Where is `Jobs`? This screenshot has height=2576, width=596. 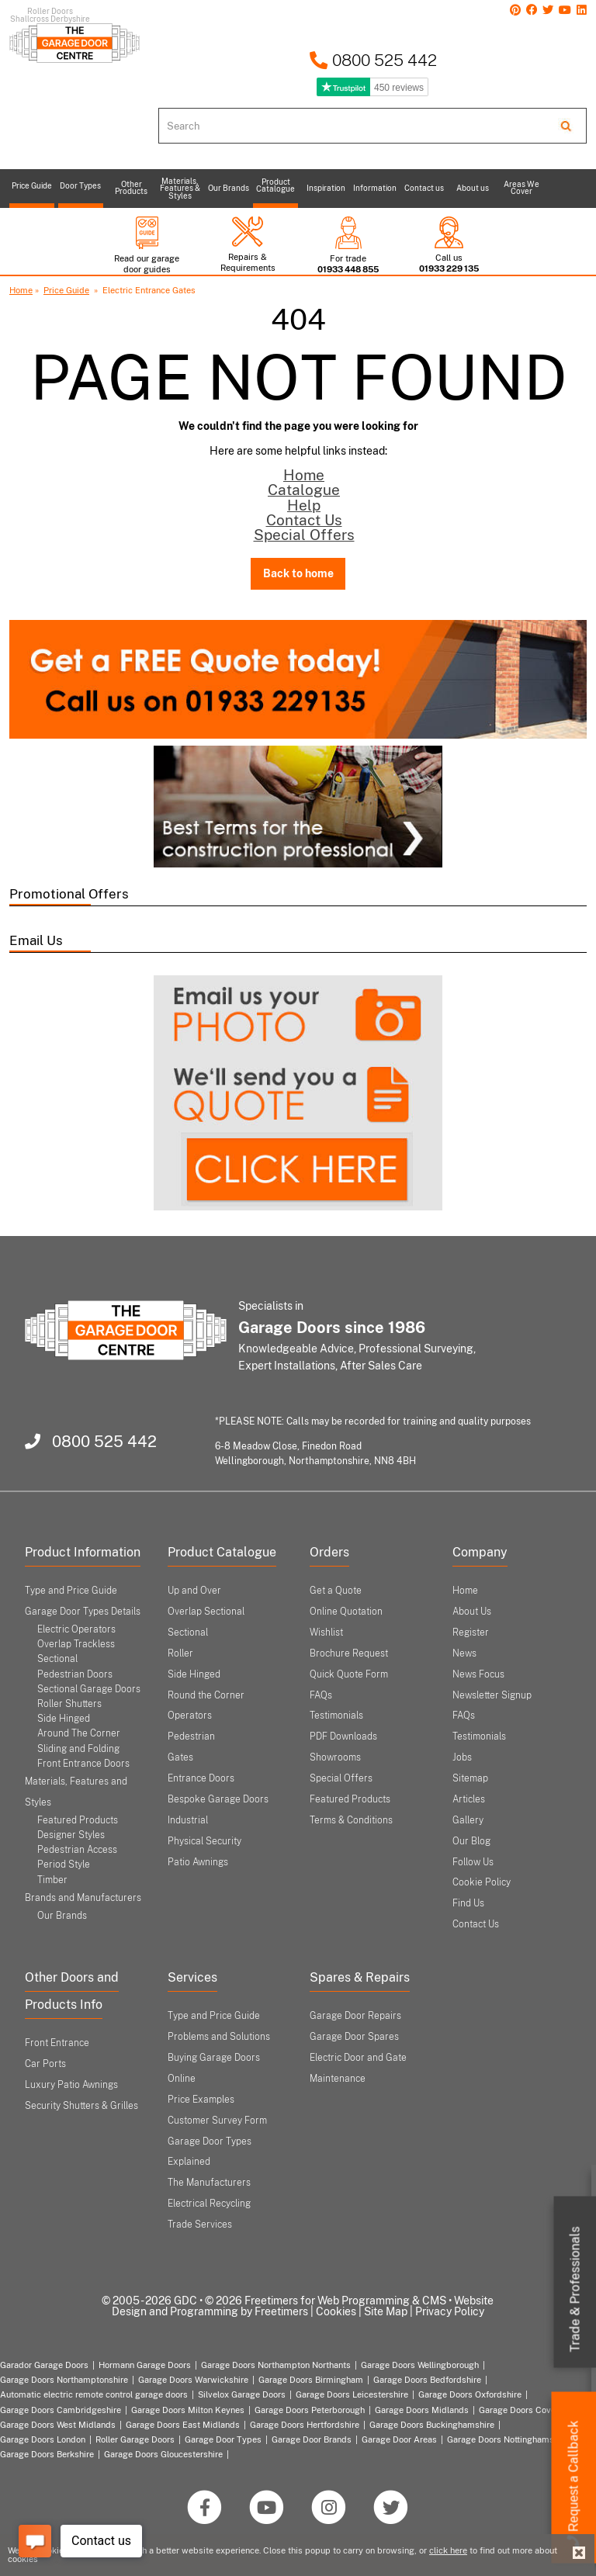
Jobs is located at coordinates (462, 1757).